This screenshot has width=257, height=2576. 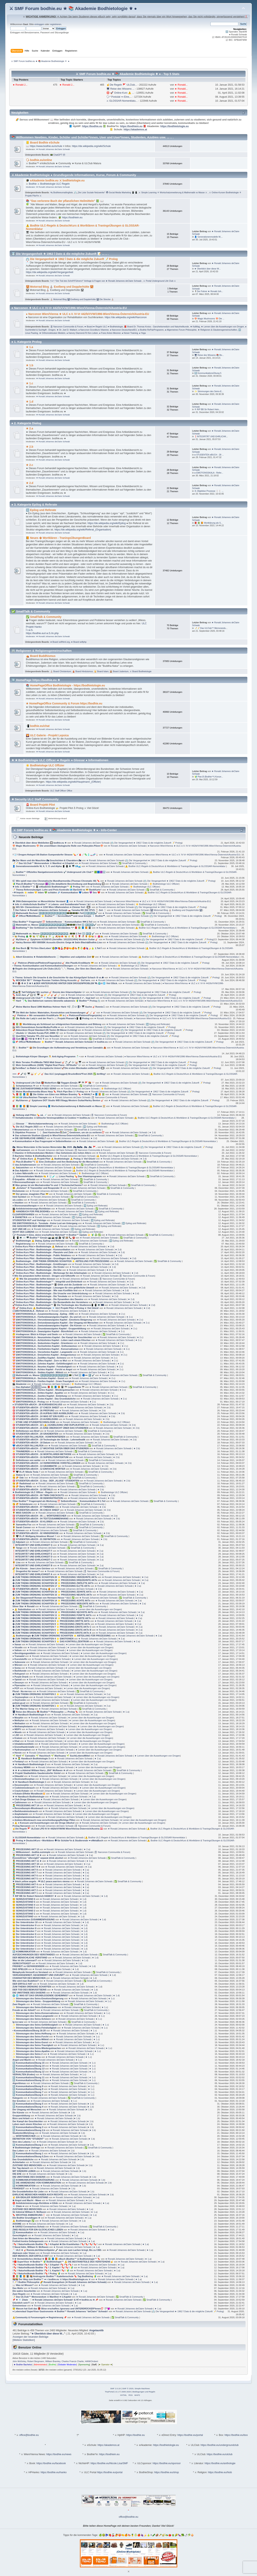 What do you see at coordinates (52, 1319) in the screenshot?
I see `💝 EMOTIONSSKALA - Vierundzwanzigstes Kapitel - Emotions-Steigerung` at bounding box center [52, 1319].